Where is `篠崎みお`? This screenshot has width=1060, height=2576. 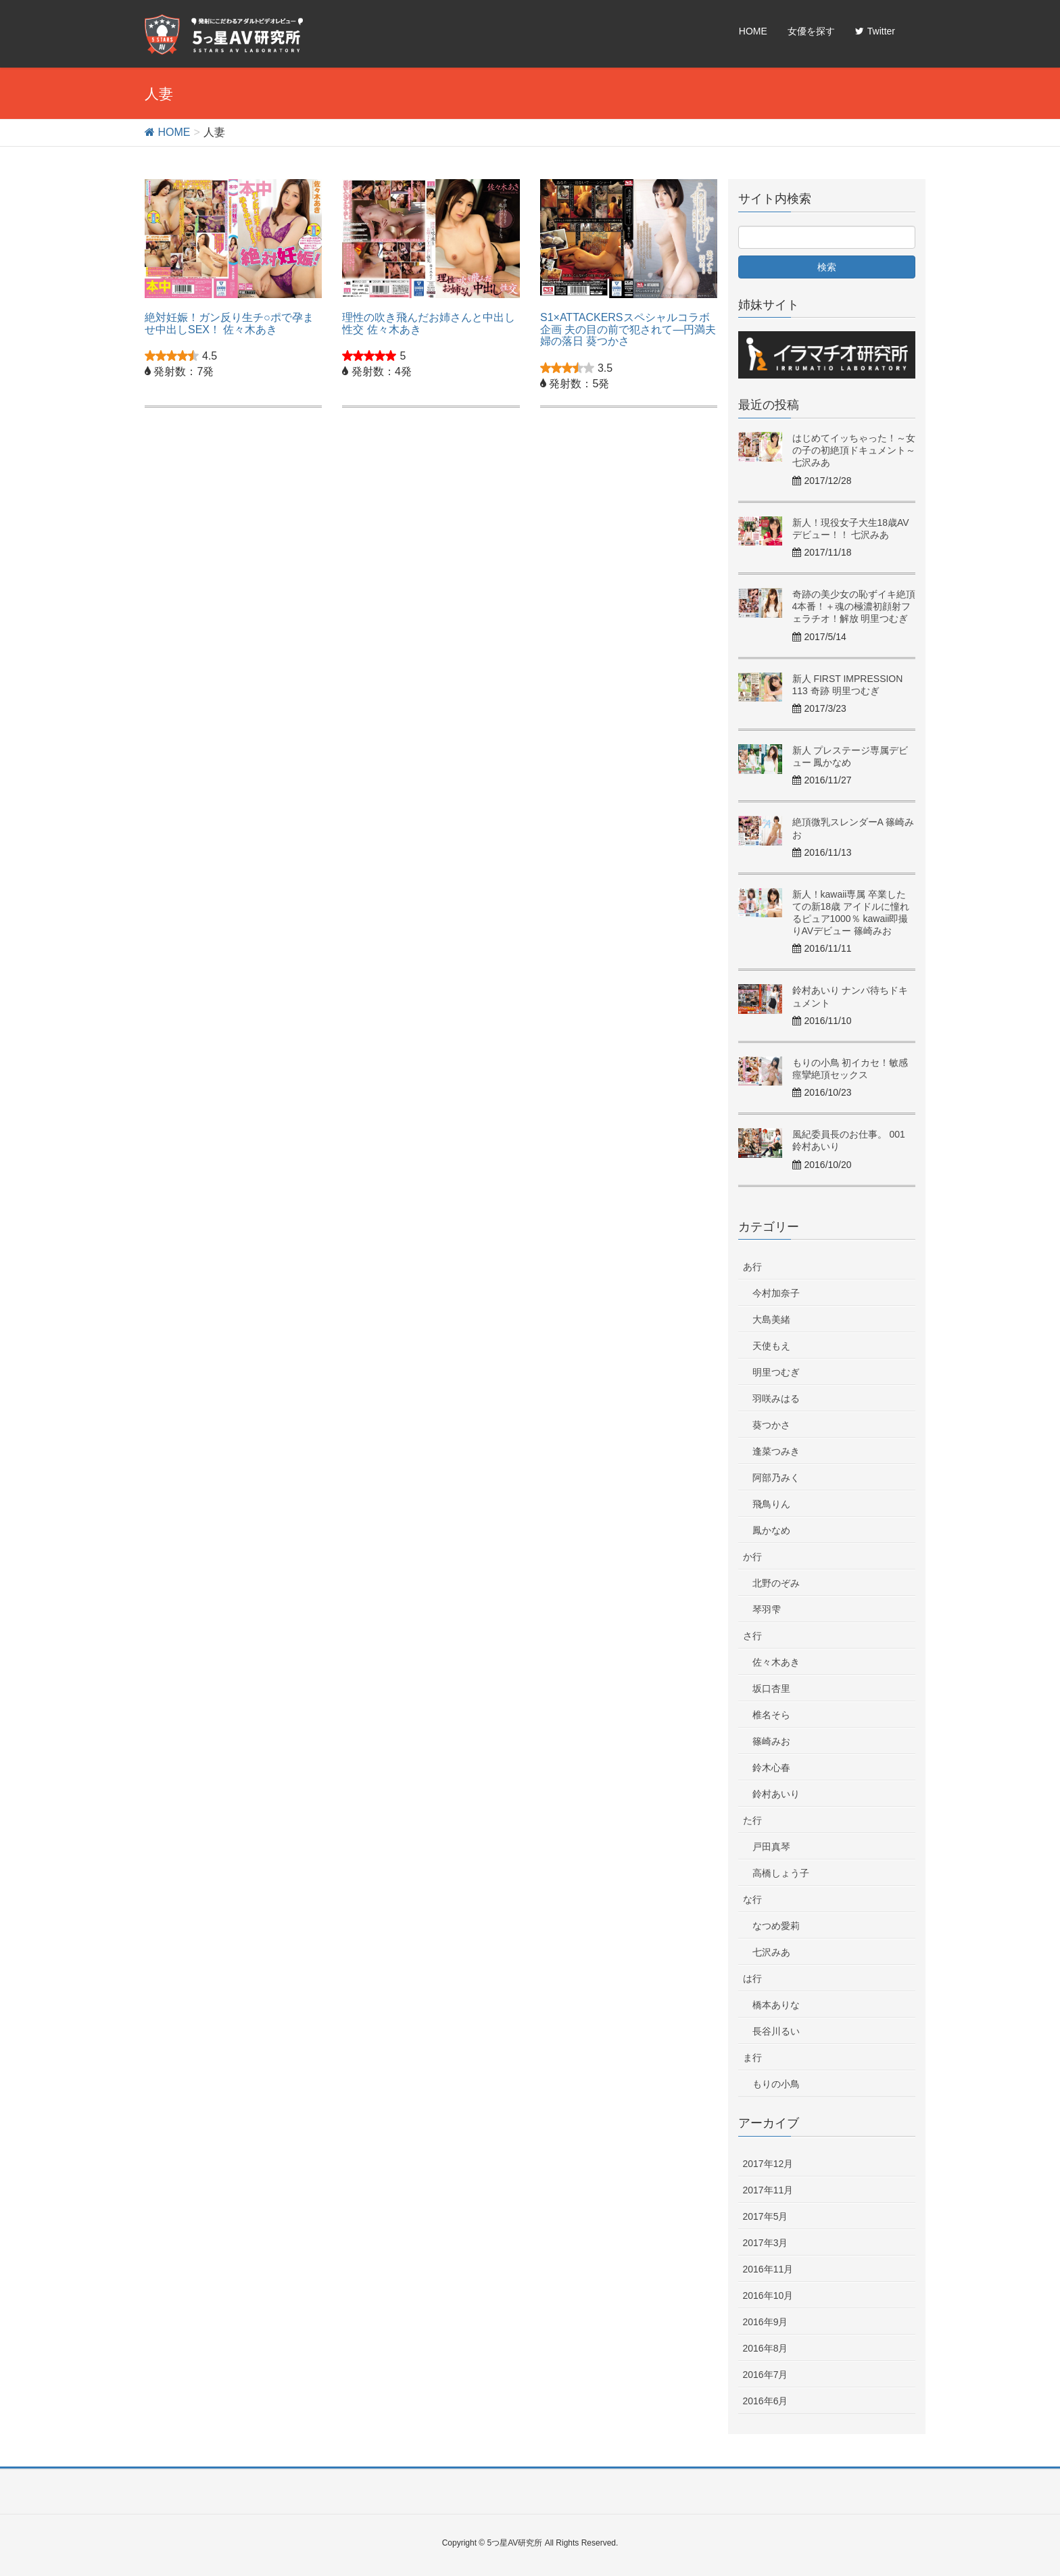 篠崎みお is located at coordinates (771, 1741).